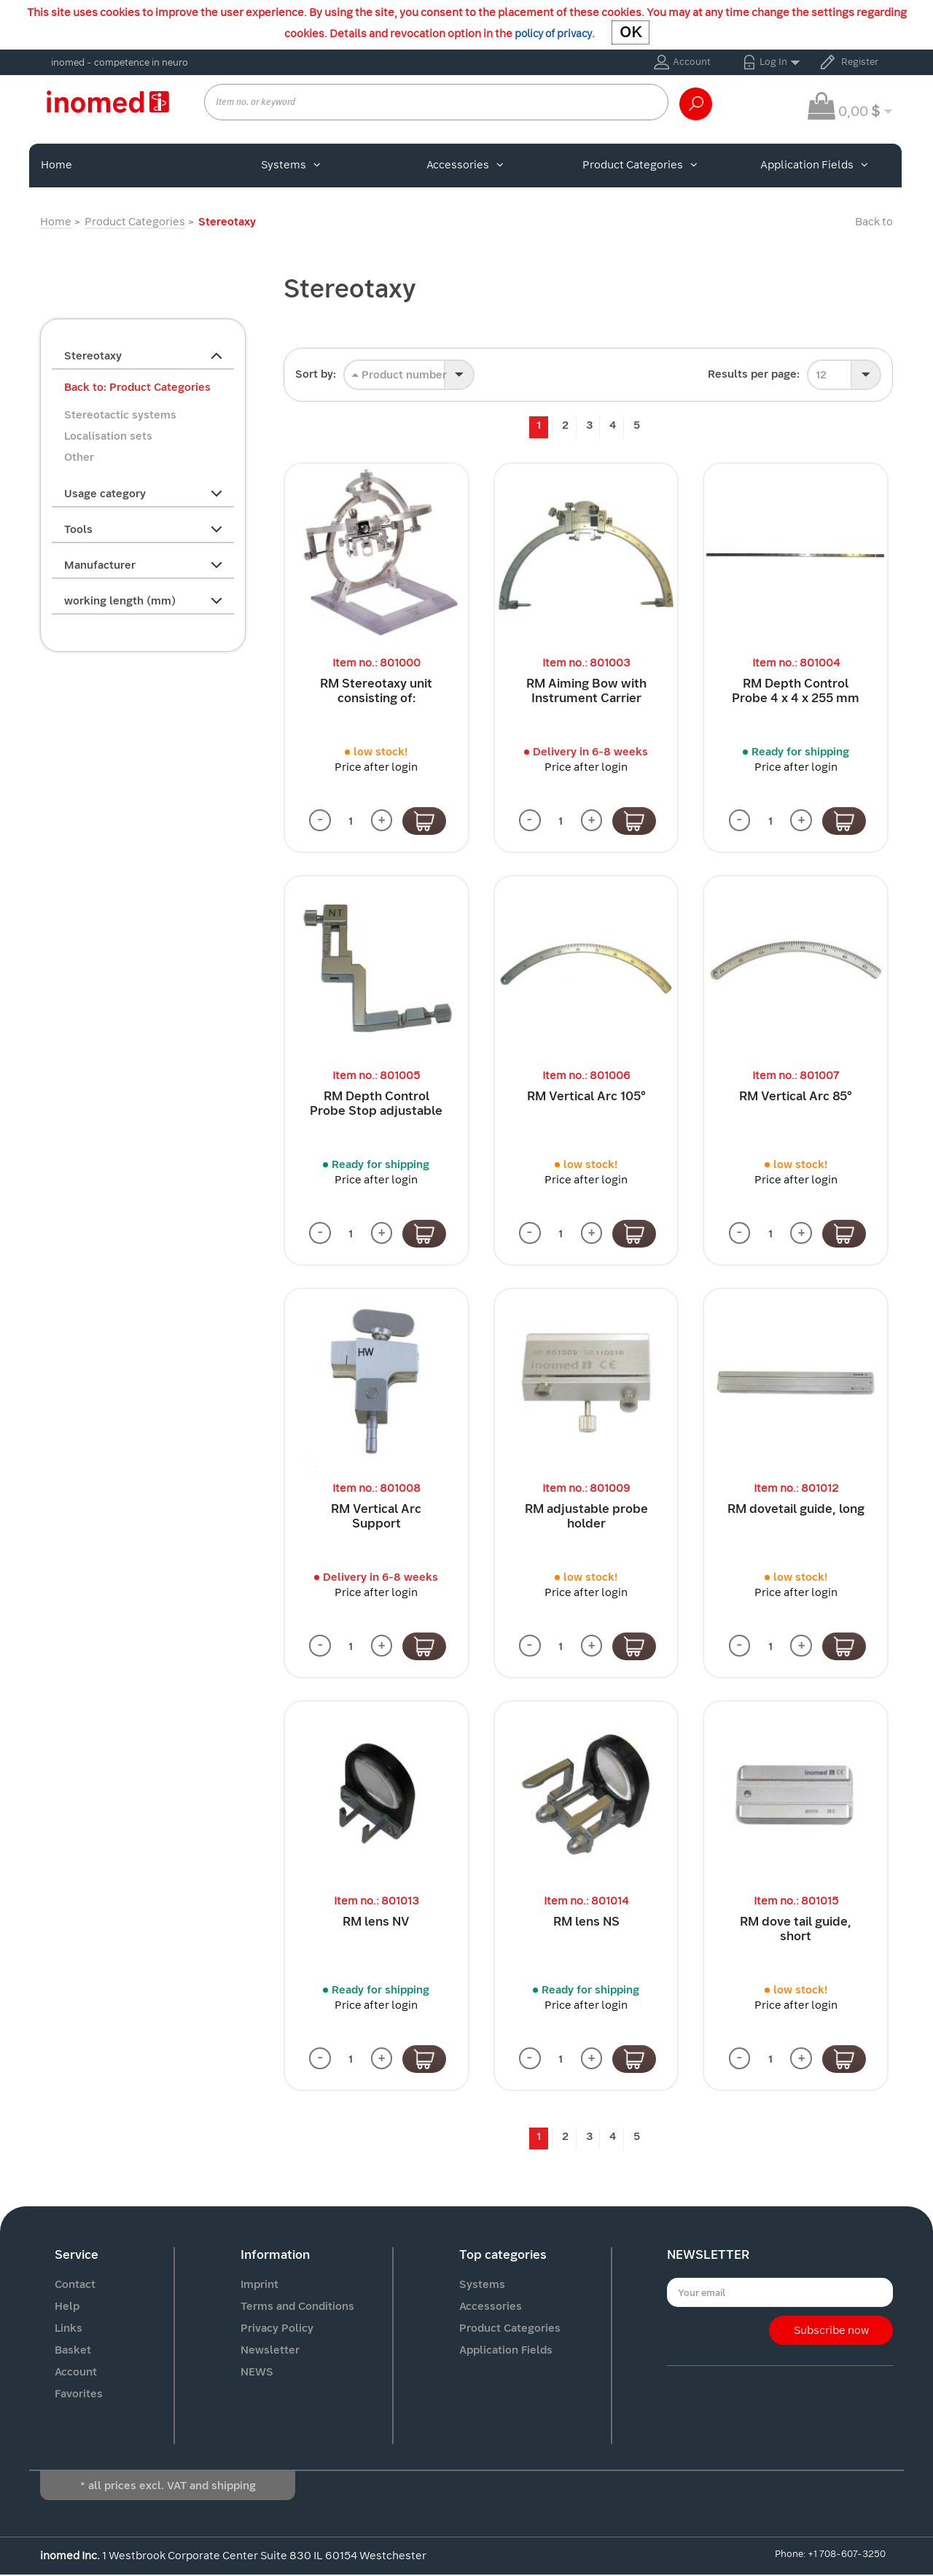 This screenshot has width=933, height=2576. What do you see at coordinates (120, 414) in the screenshot?
I see `Stereotactic systems` at bounding box center [120, 414].